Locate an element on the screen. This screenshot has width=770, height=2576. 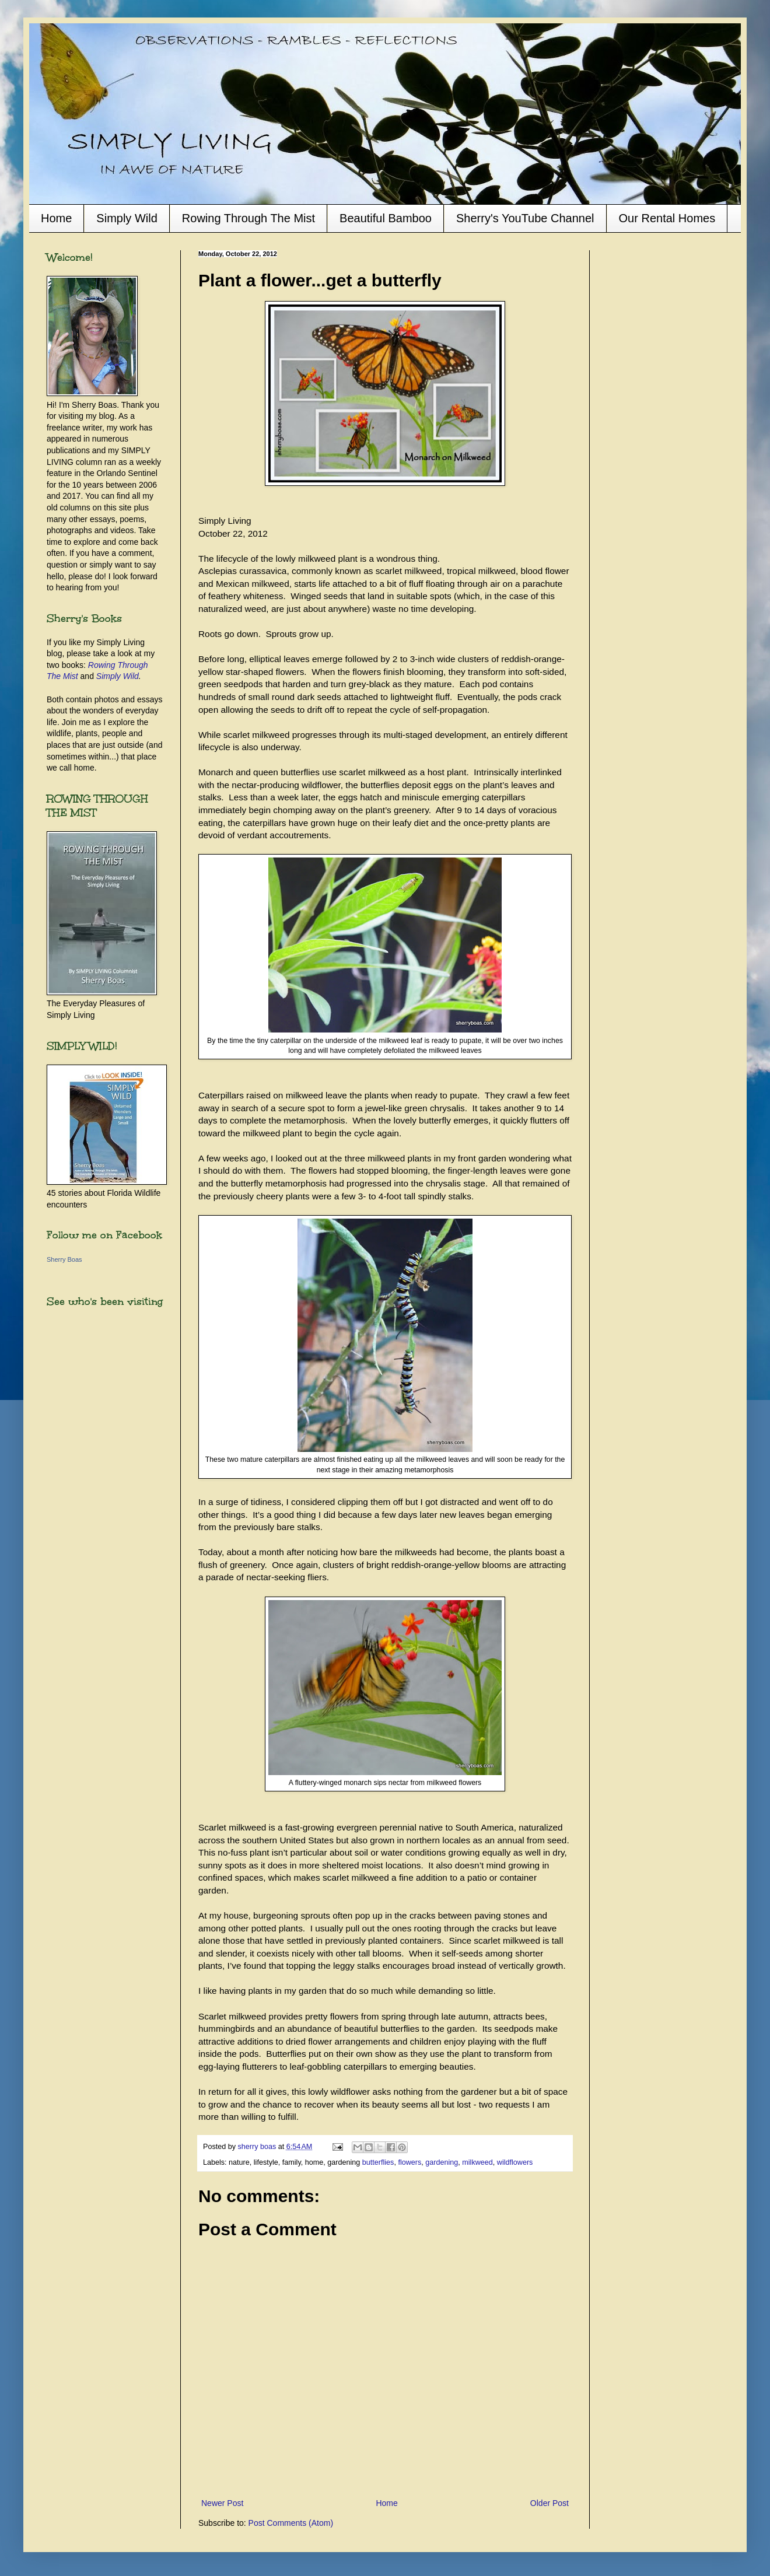
milkweed is located at coordinates (477, 2162).